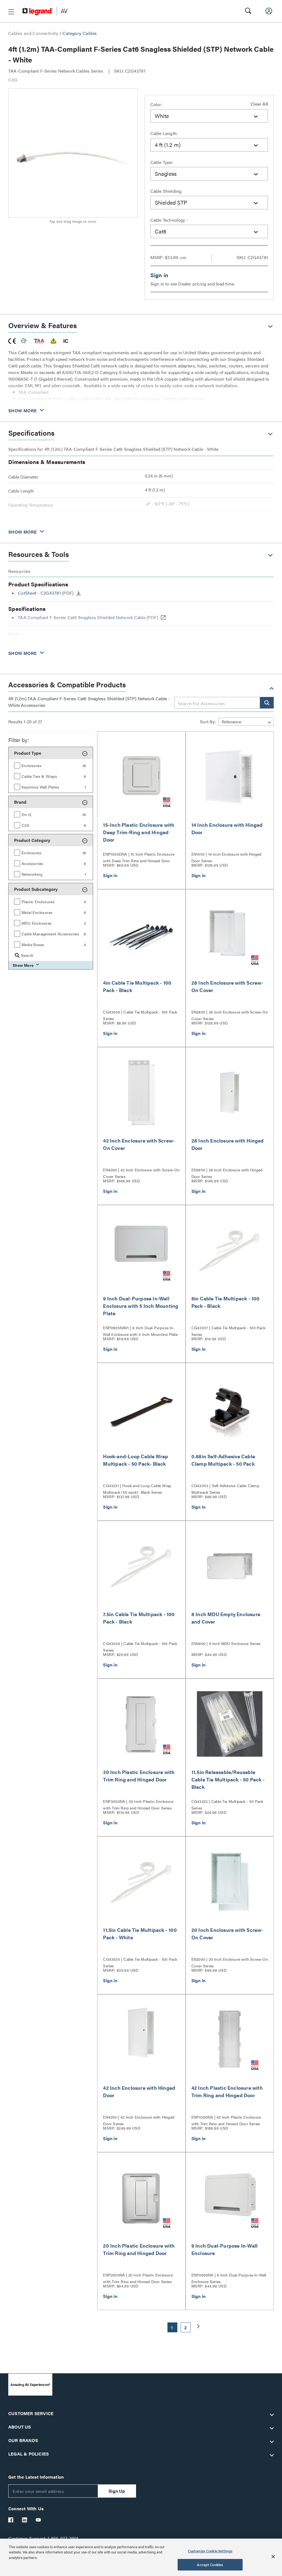 The width and height of the screenshot is (282, 2576). Describe the element at coordinates (229, 1014) in the screenshot. I see `EN2800 | 28 Inch Enclosure with Screw-On Cover Series` at that location.